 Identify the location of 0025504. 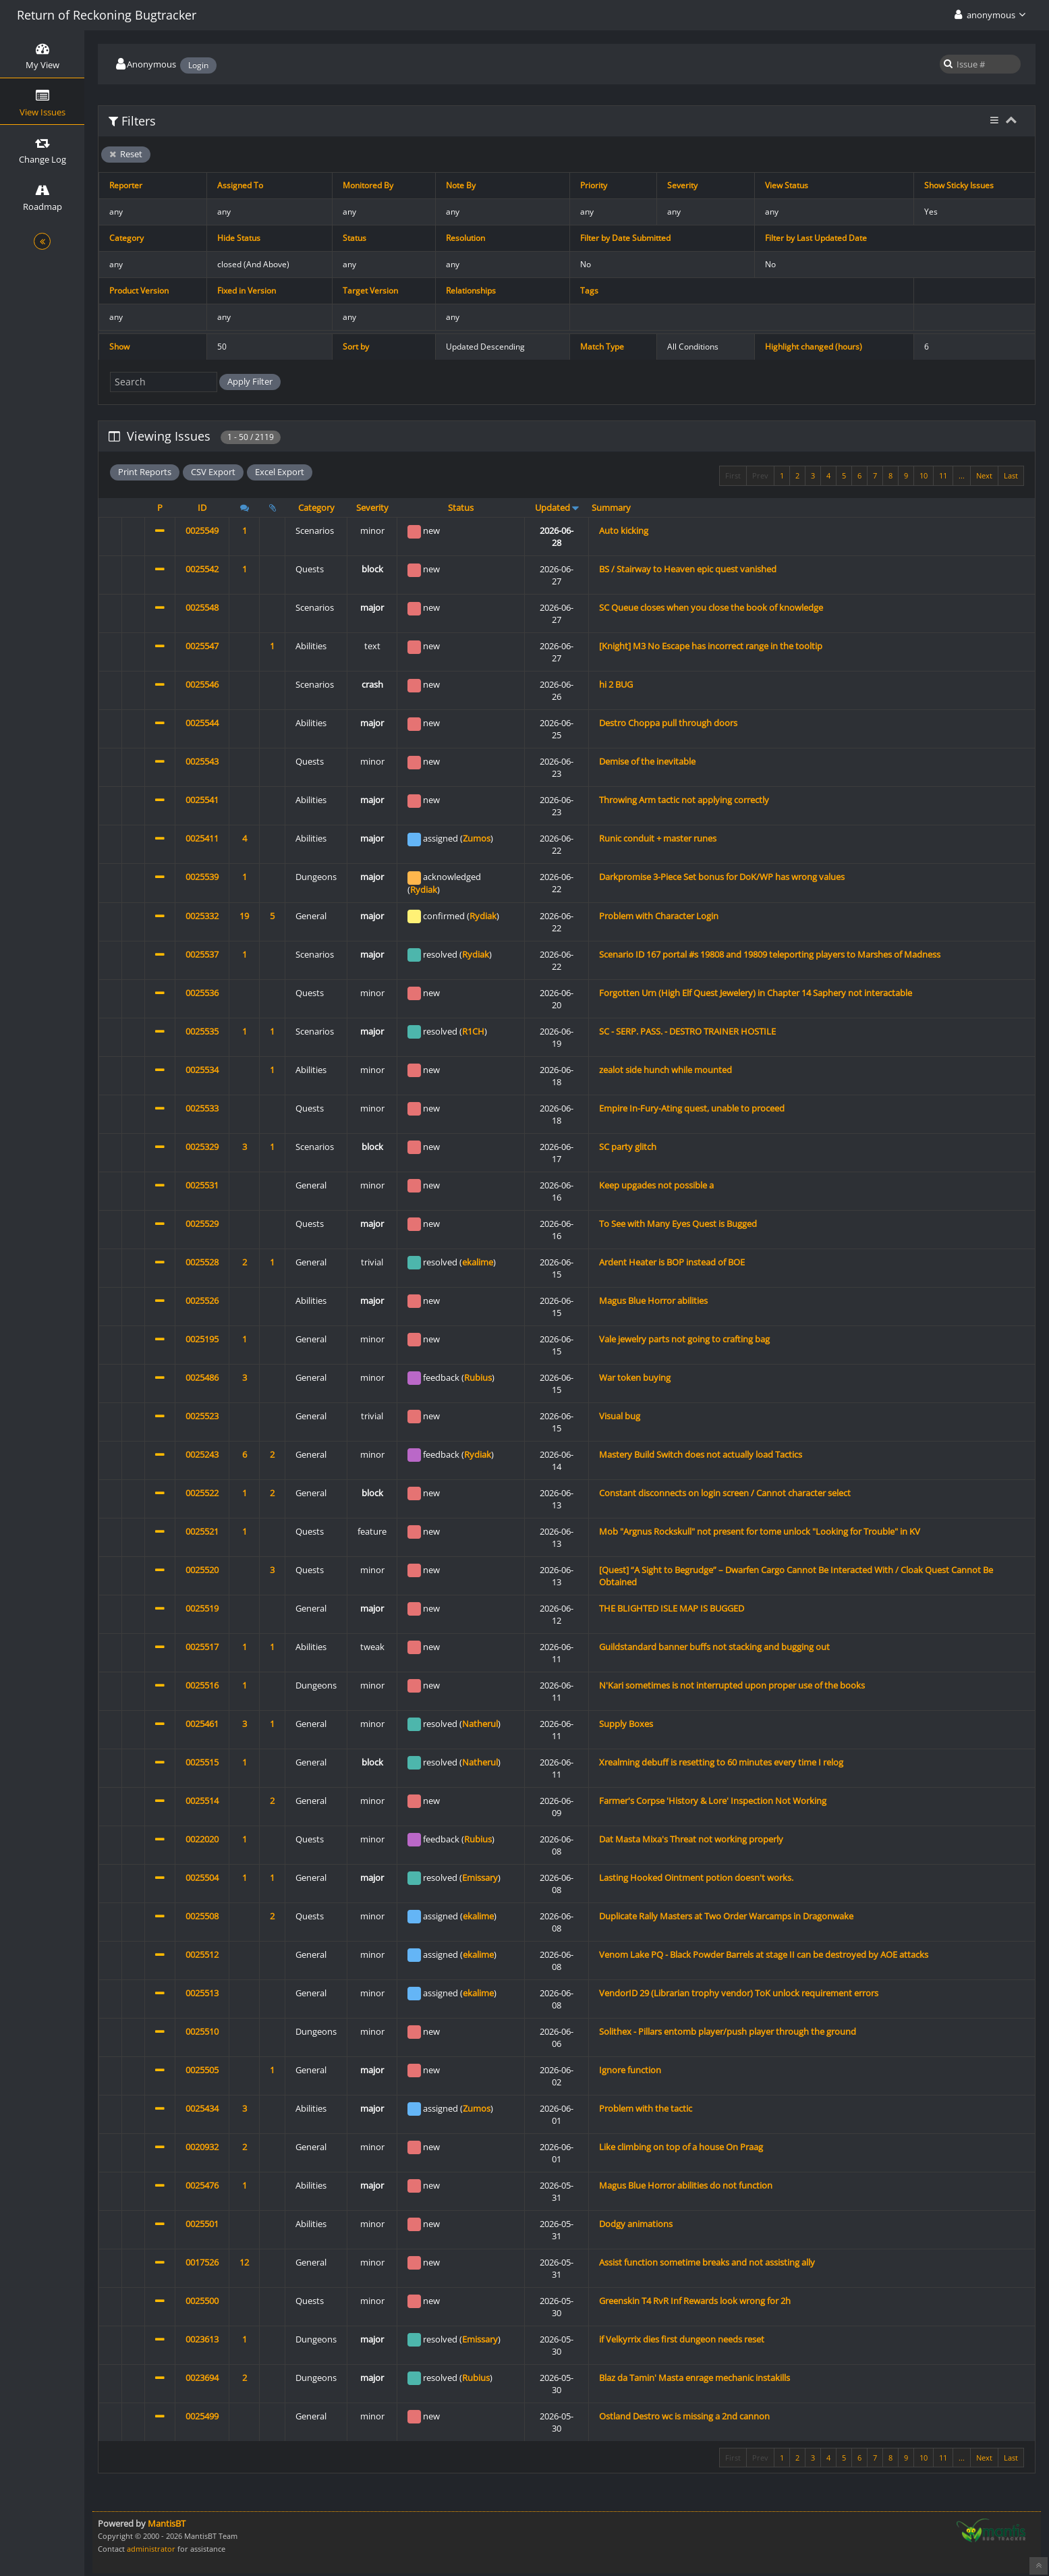
(202, 1877).